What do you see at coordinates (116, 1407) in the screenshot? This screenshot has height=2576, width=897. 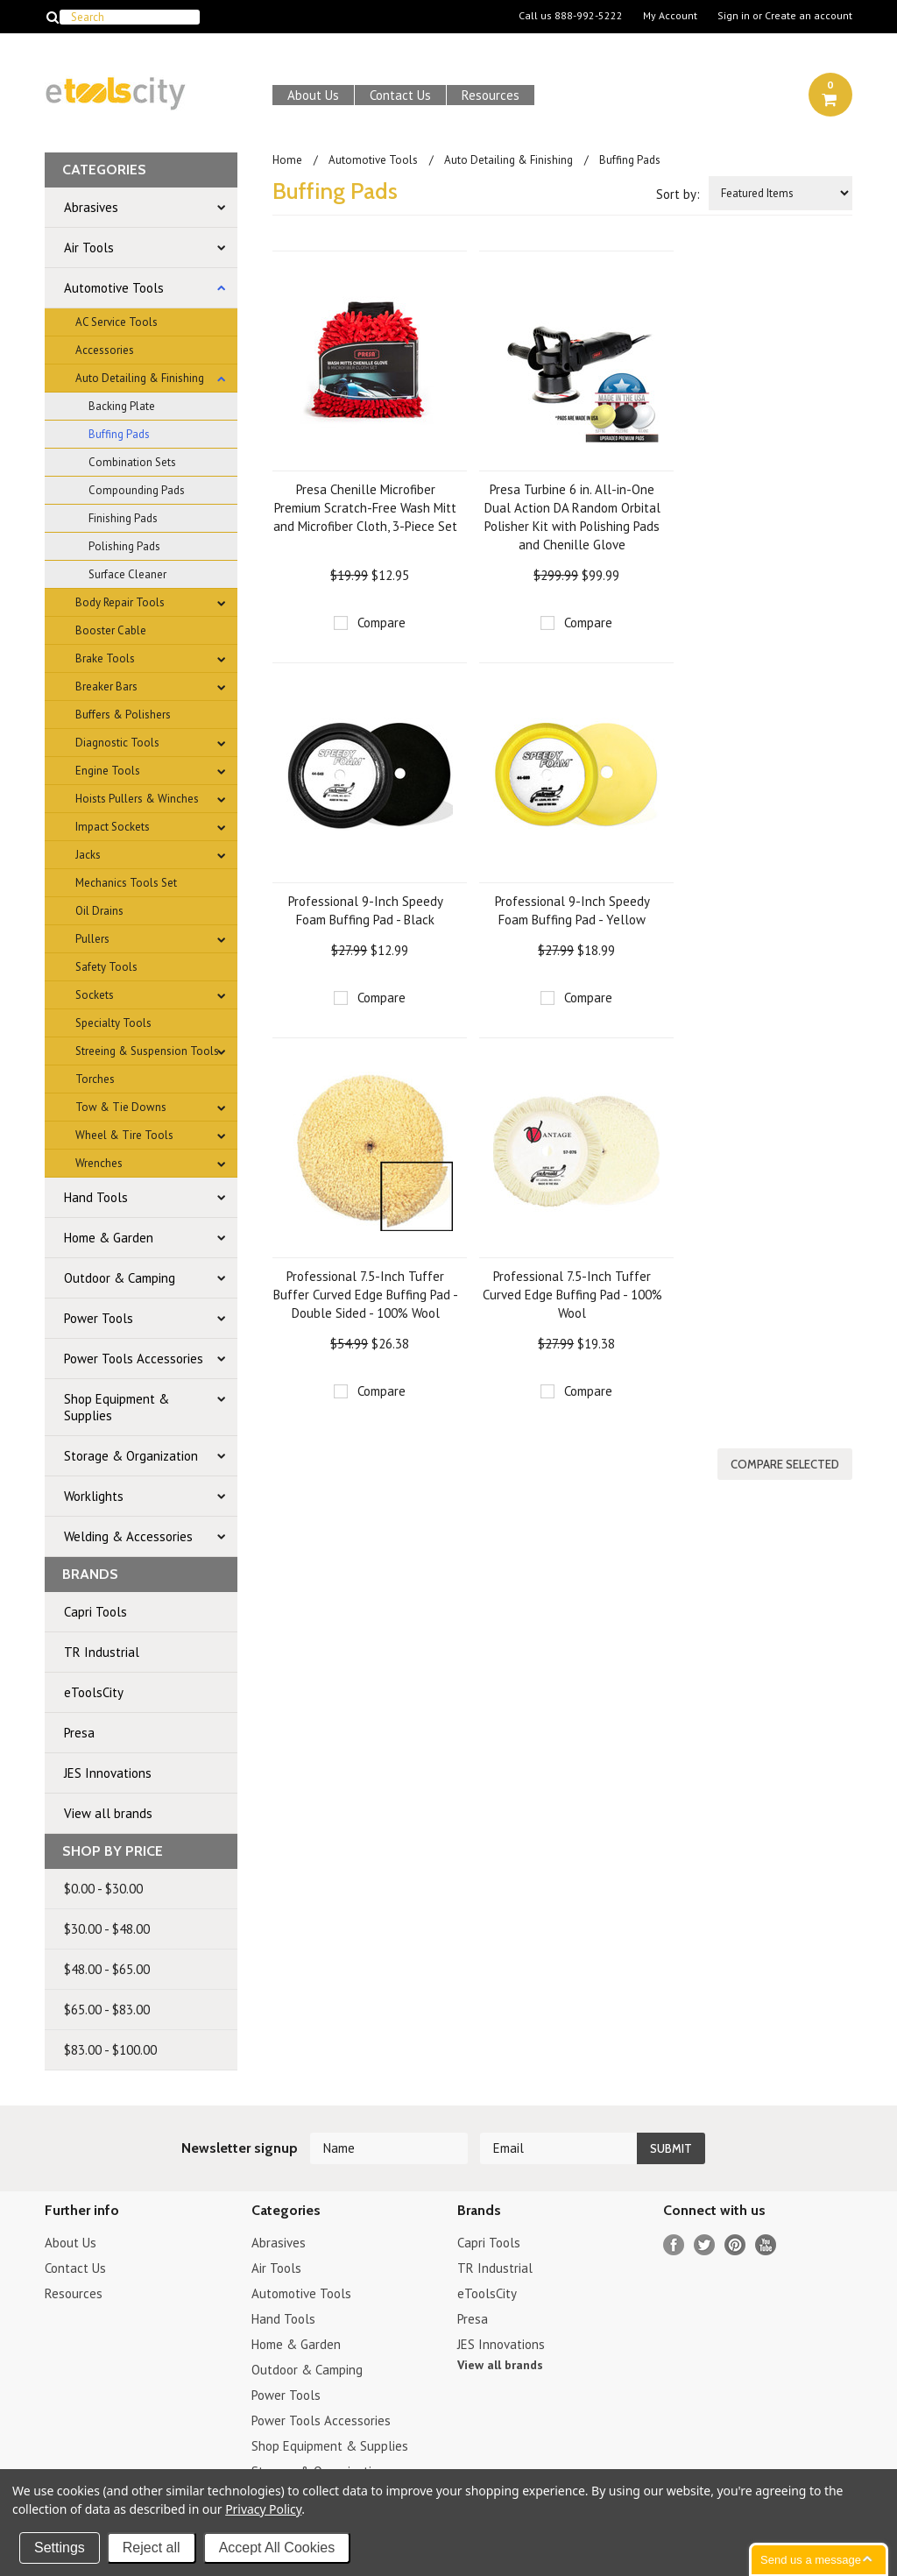 I see `Shop Equipment & Supplies` at bounding box center [116, 1407].